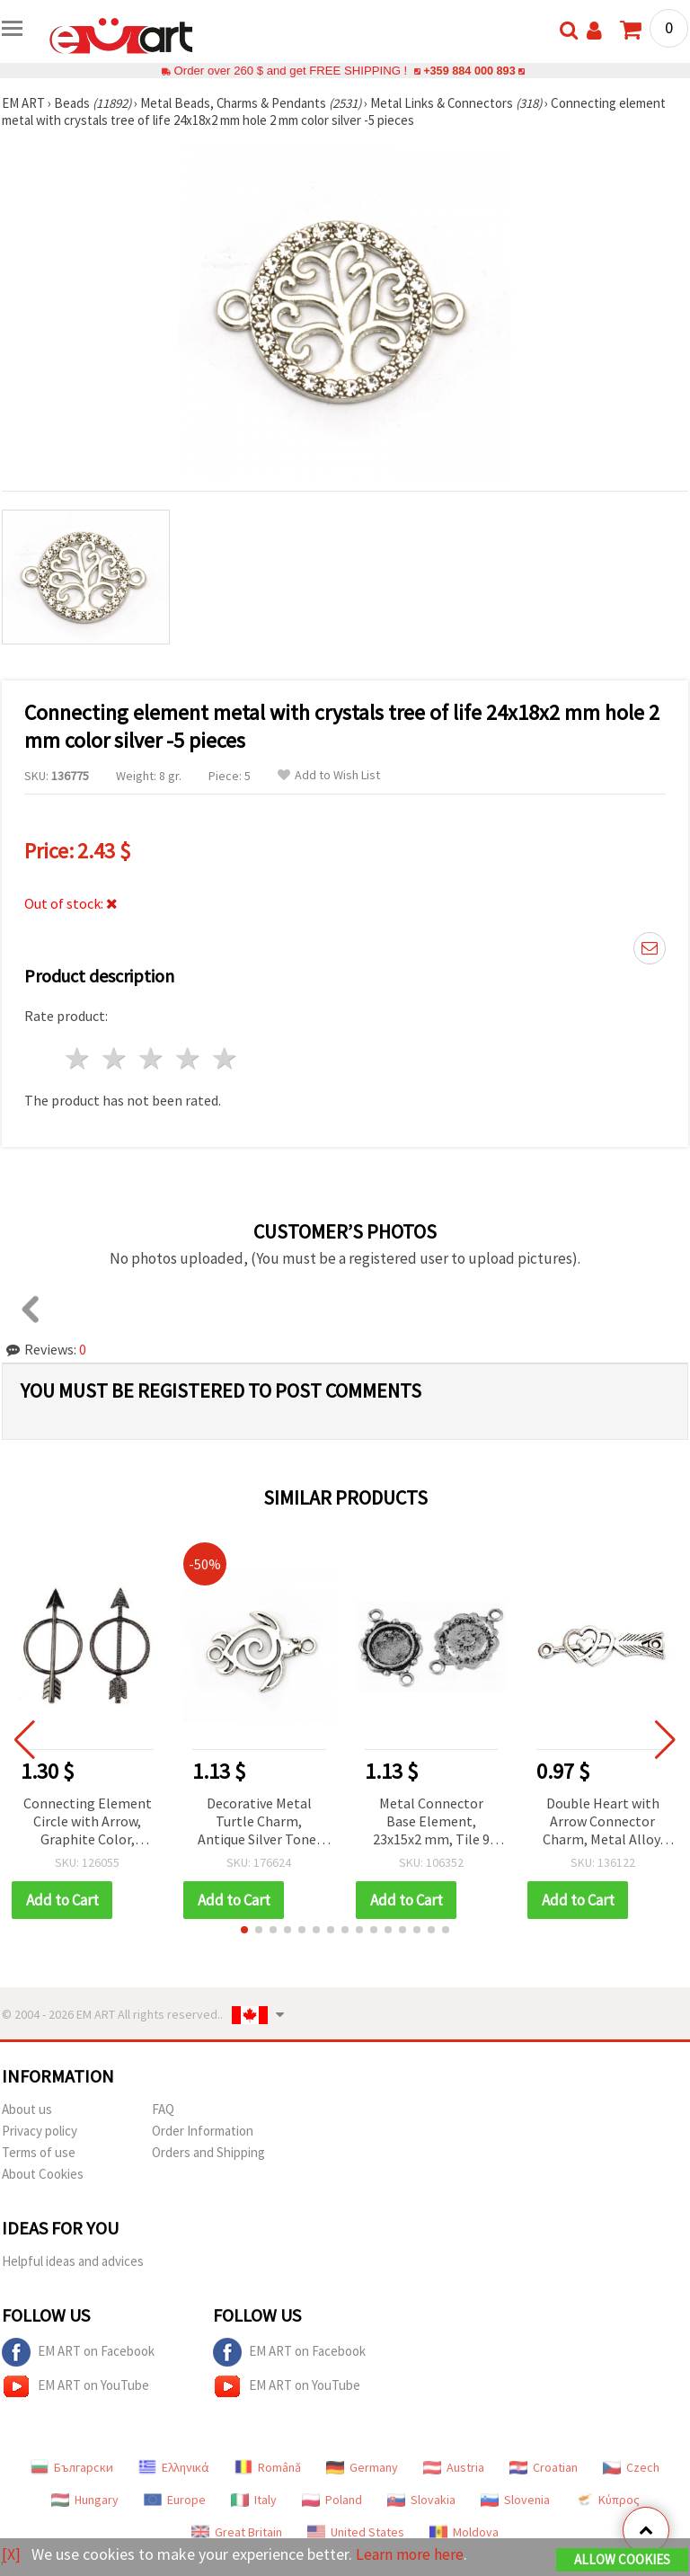 The width and height of the screenshot is (690, 2576). Describe the element at coordinates (39, 2130) in the screenshot. I see `Privacy policy` at that location.